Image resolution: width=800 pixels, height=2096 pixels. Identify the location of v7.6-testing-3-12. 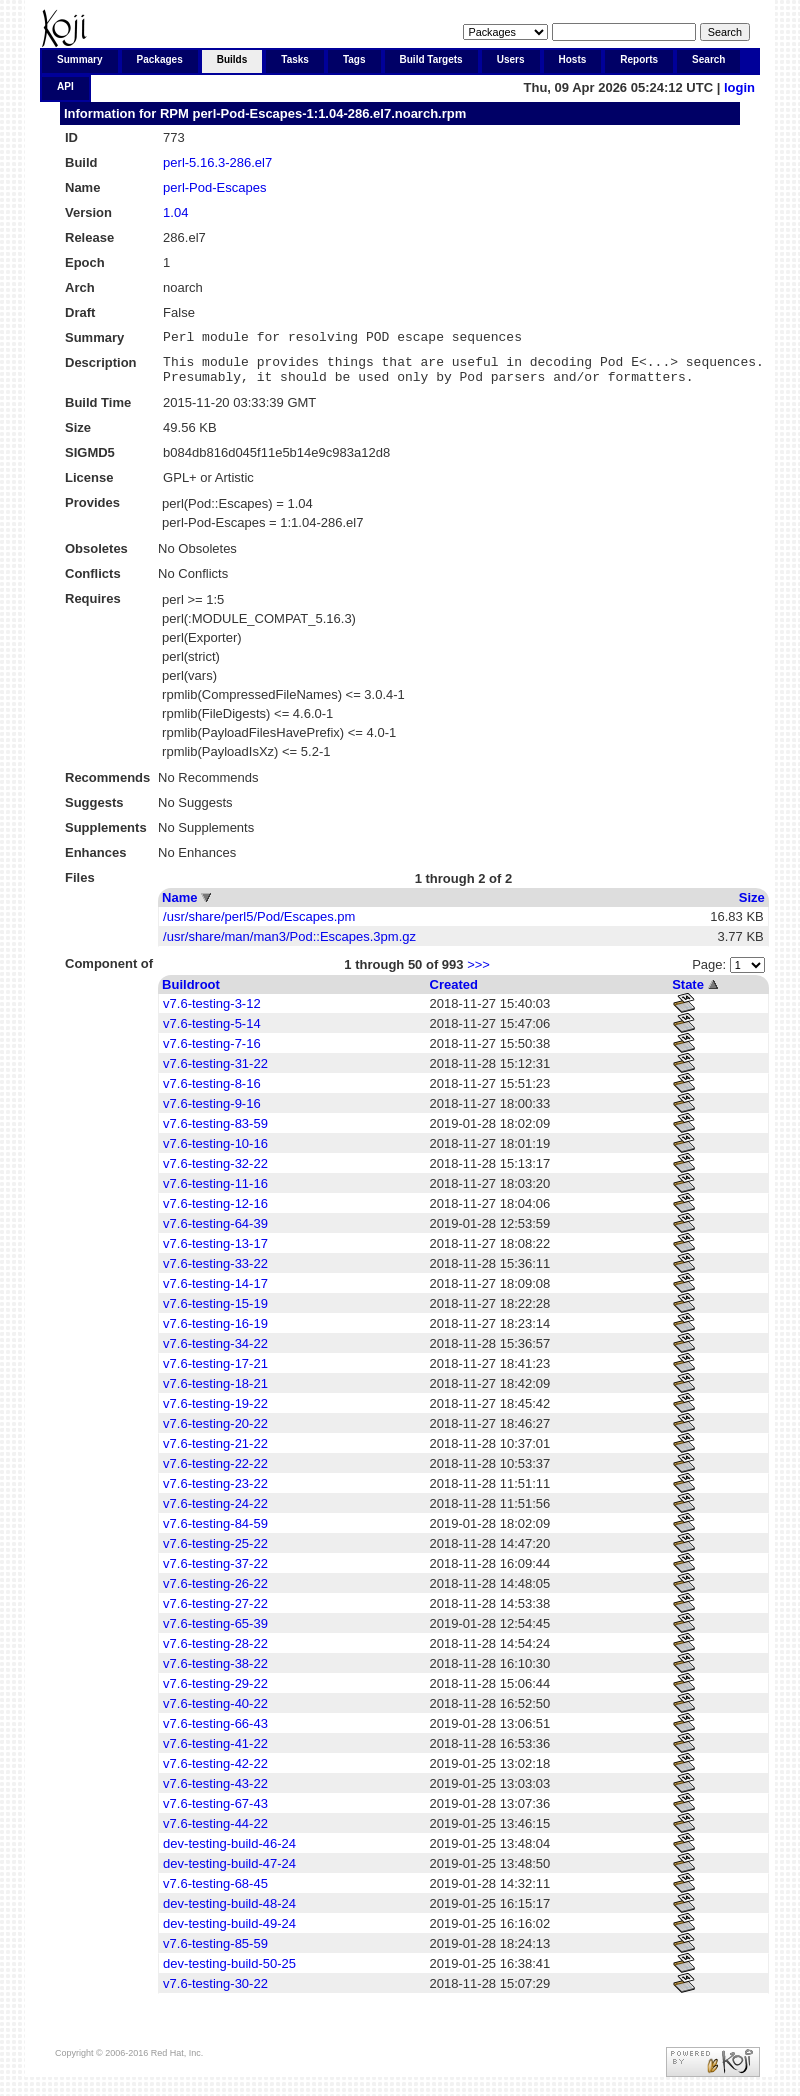
(212, 1012).